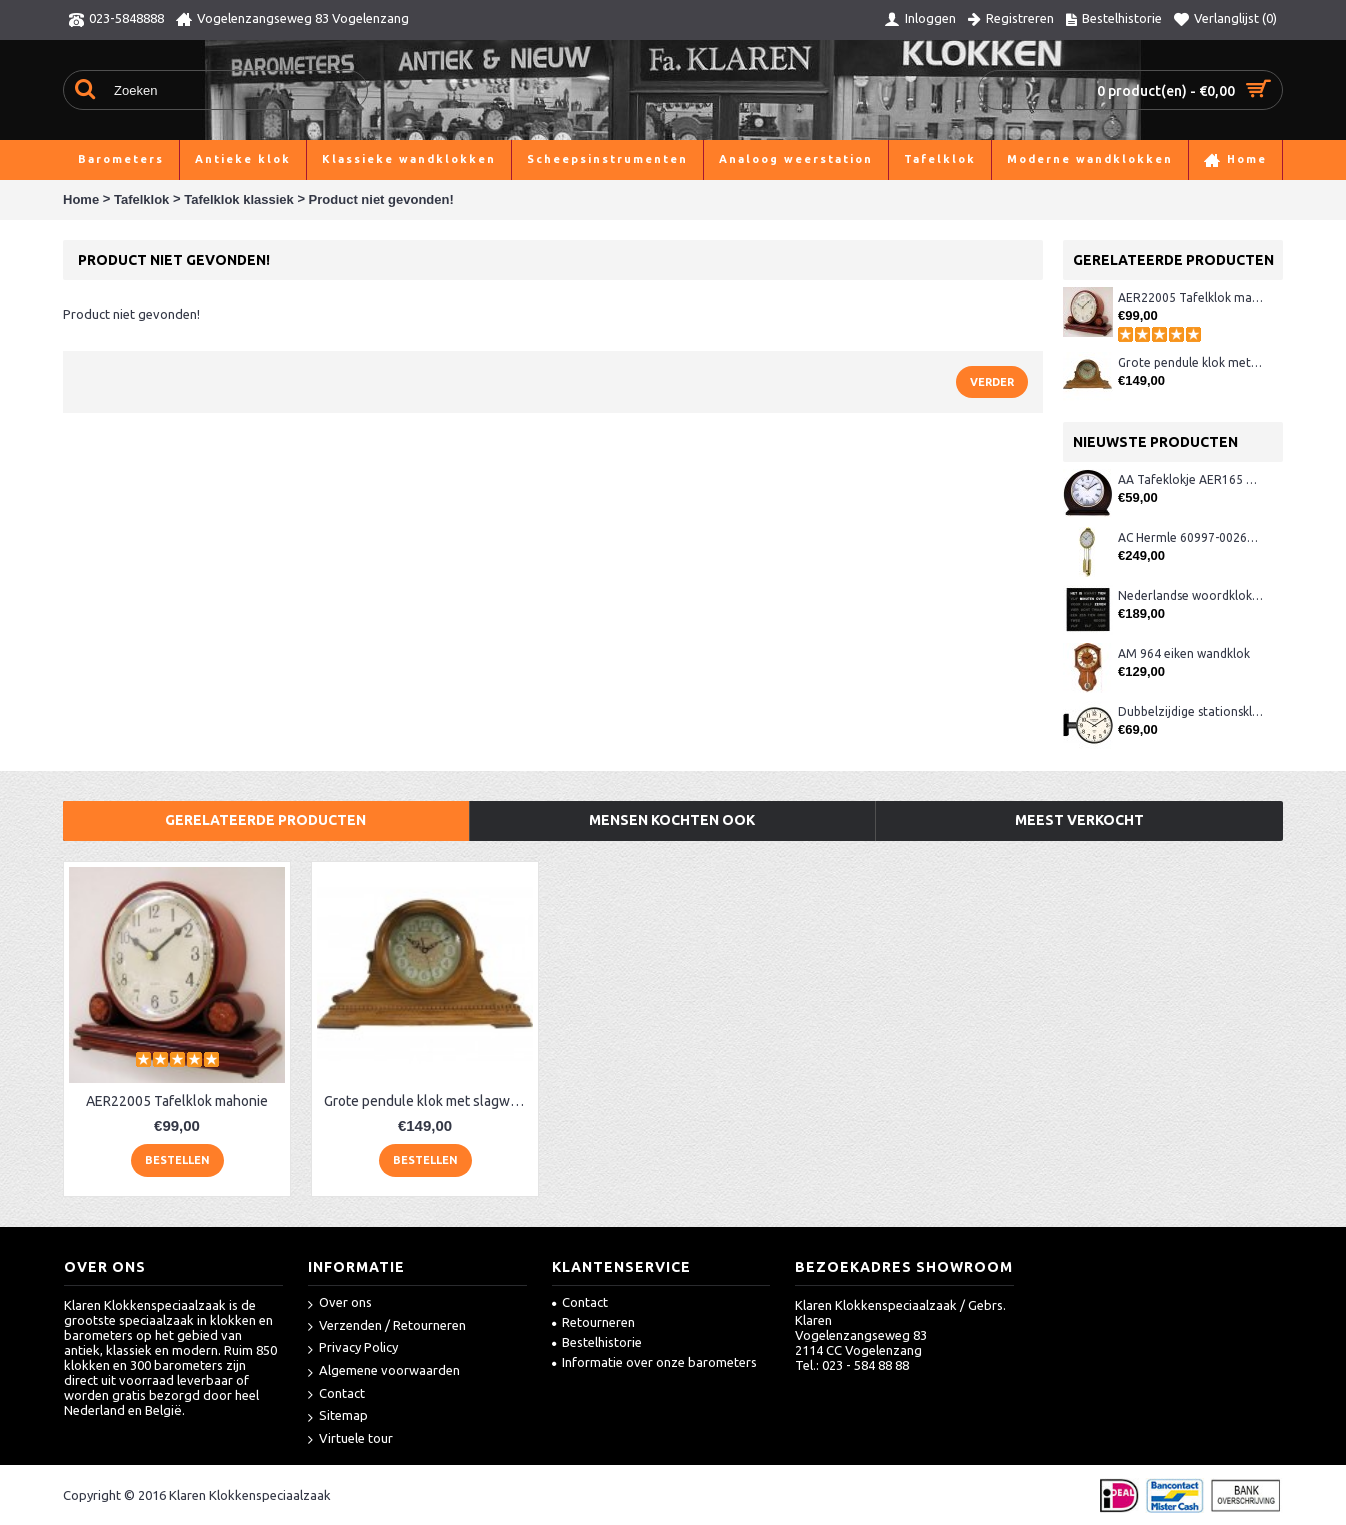 The height and width of the screenshot is (1525, 1346). I want to click on Nederlandse woordklok zwart AMS 1265, so click(1190, 595).